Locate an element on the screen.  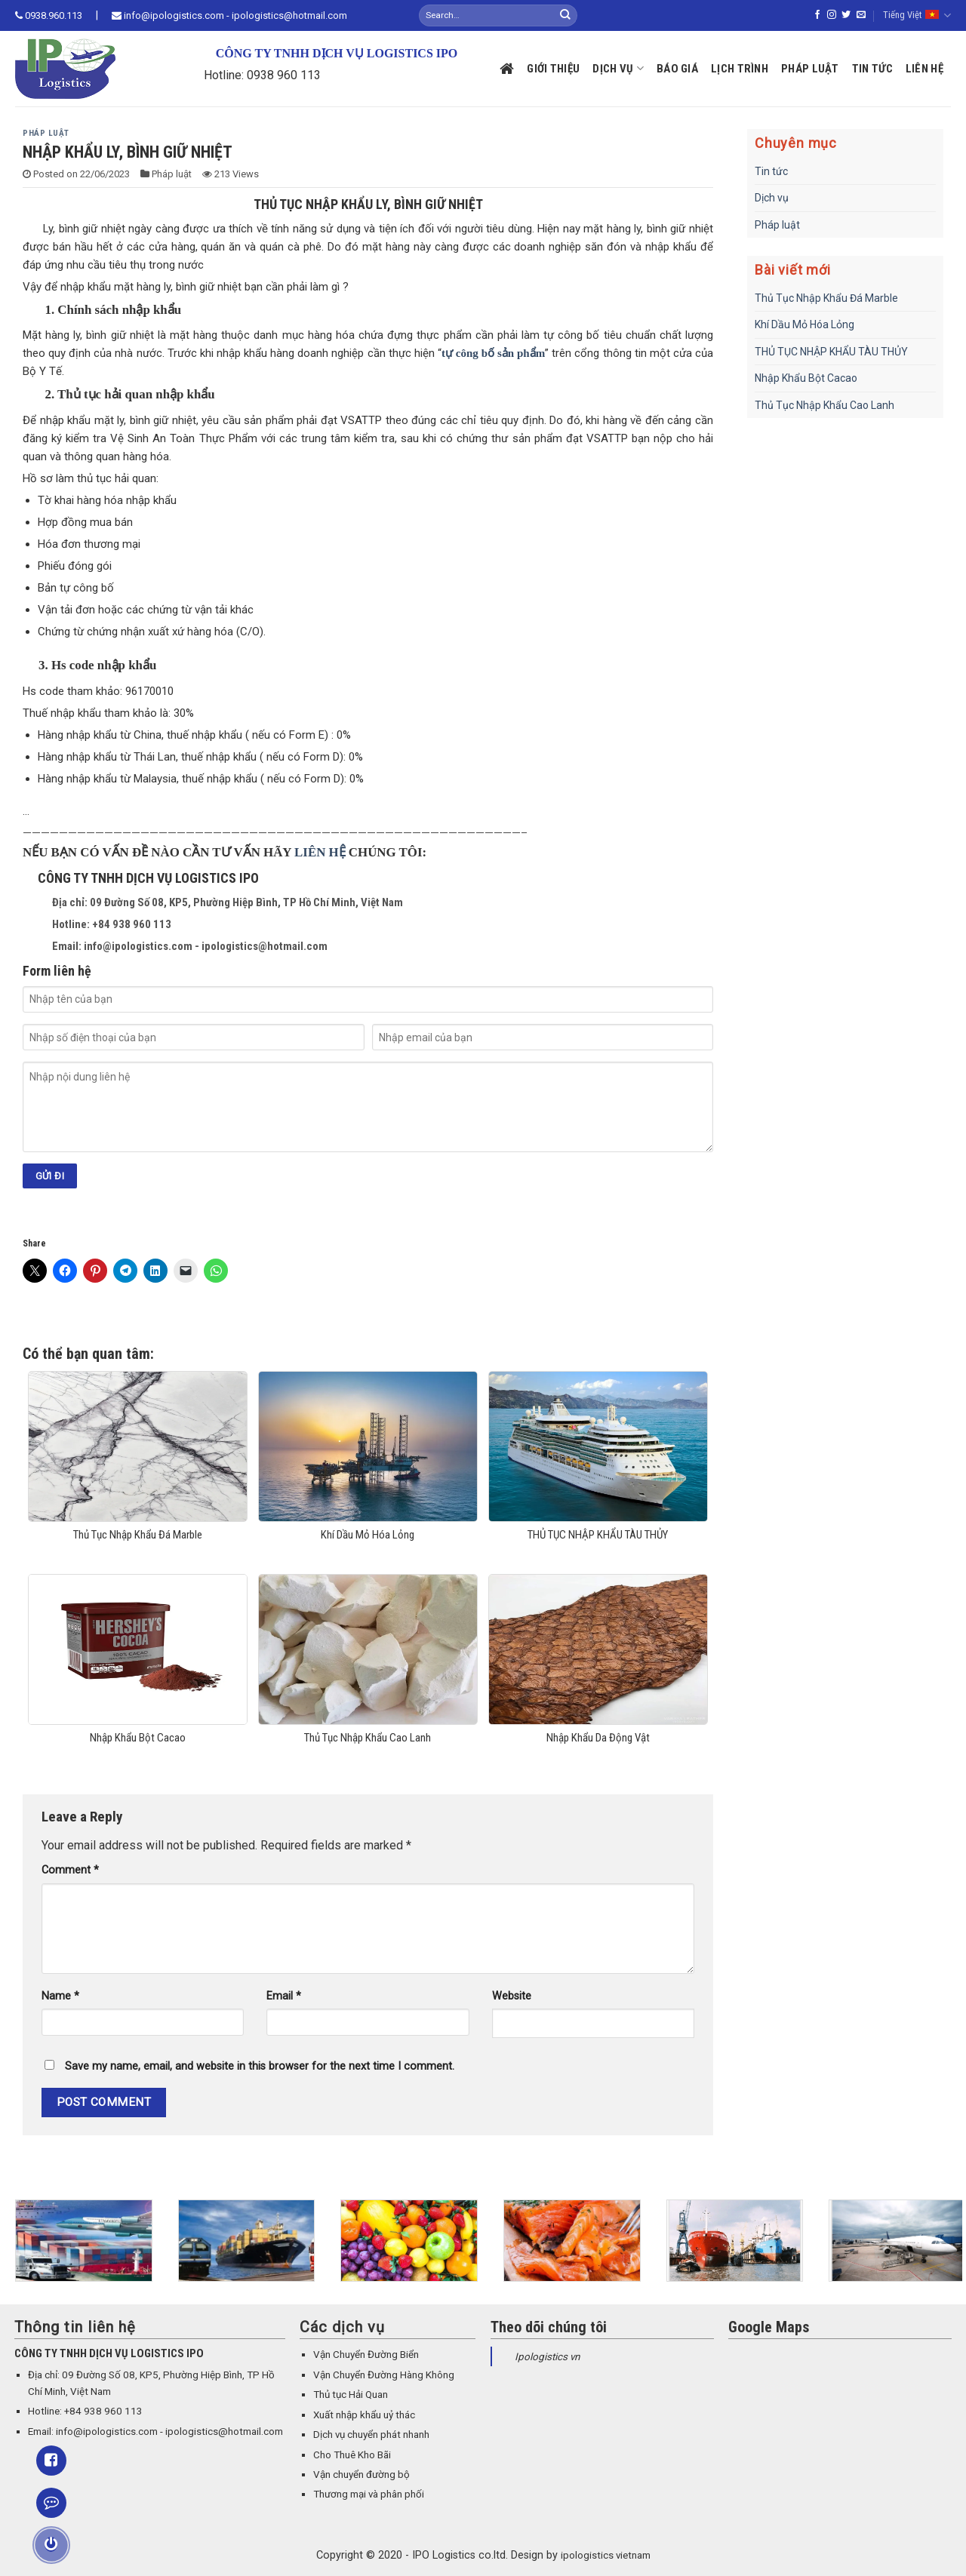
[Follow on Twitter] is located at coordinates (846, 15).